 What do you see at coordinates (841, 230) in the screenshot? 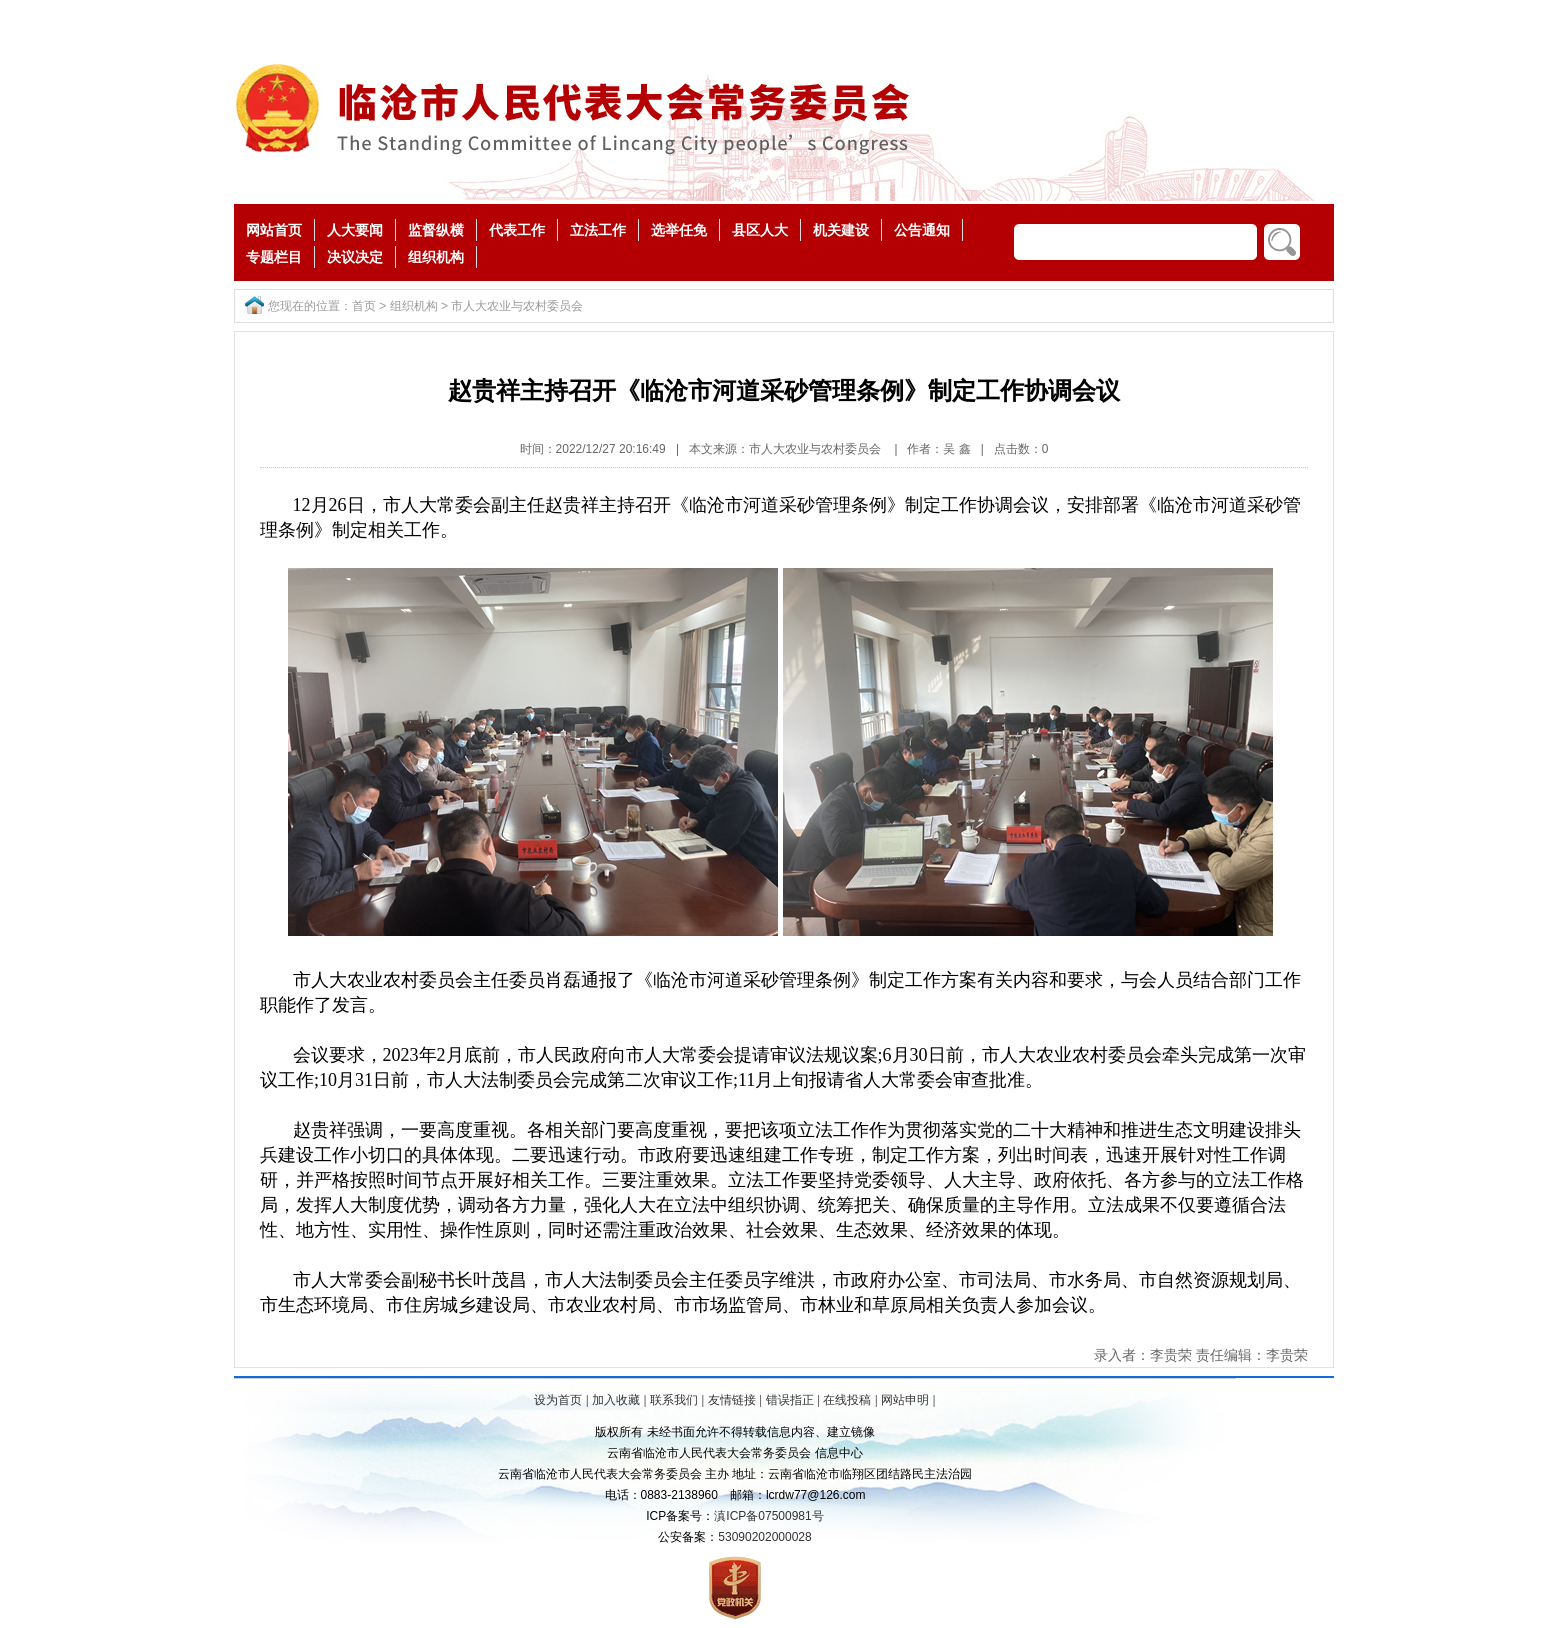
I see `机关建设` at bounding box center [841, 230].